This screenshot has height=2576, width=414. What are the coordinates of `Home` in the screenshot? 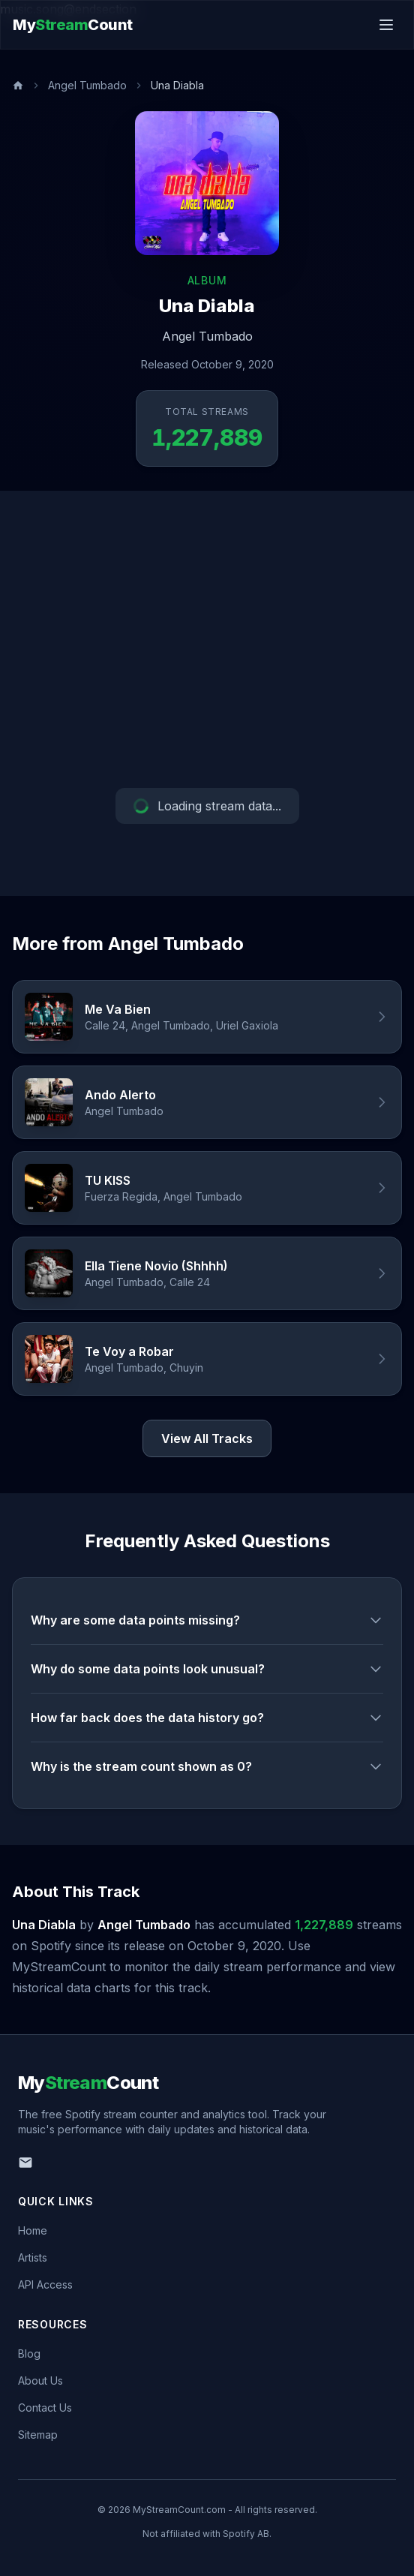 It's located at (32, 2230).